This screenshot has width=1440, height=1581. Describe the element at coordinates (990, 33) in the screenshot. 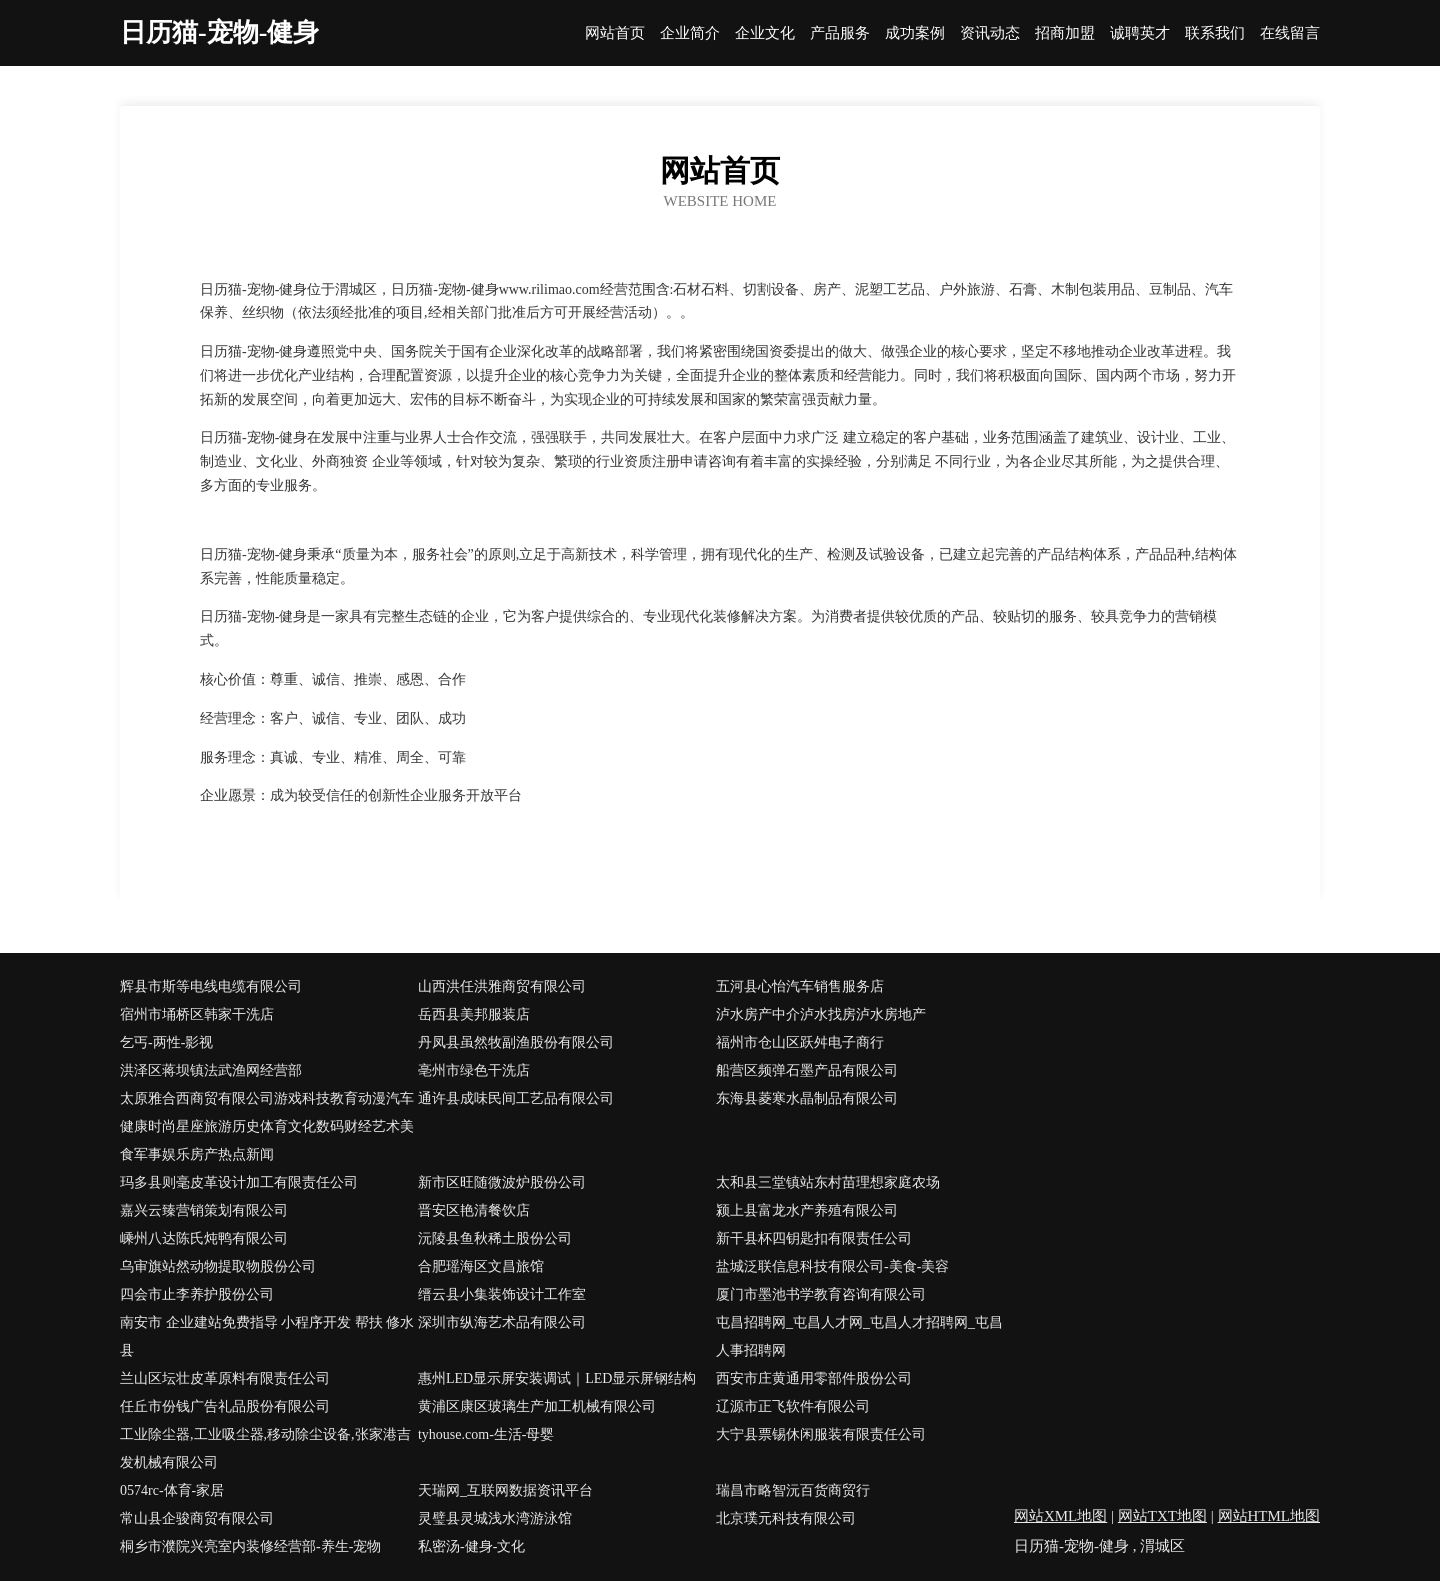

I see `资讯动态` at that location.